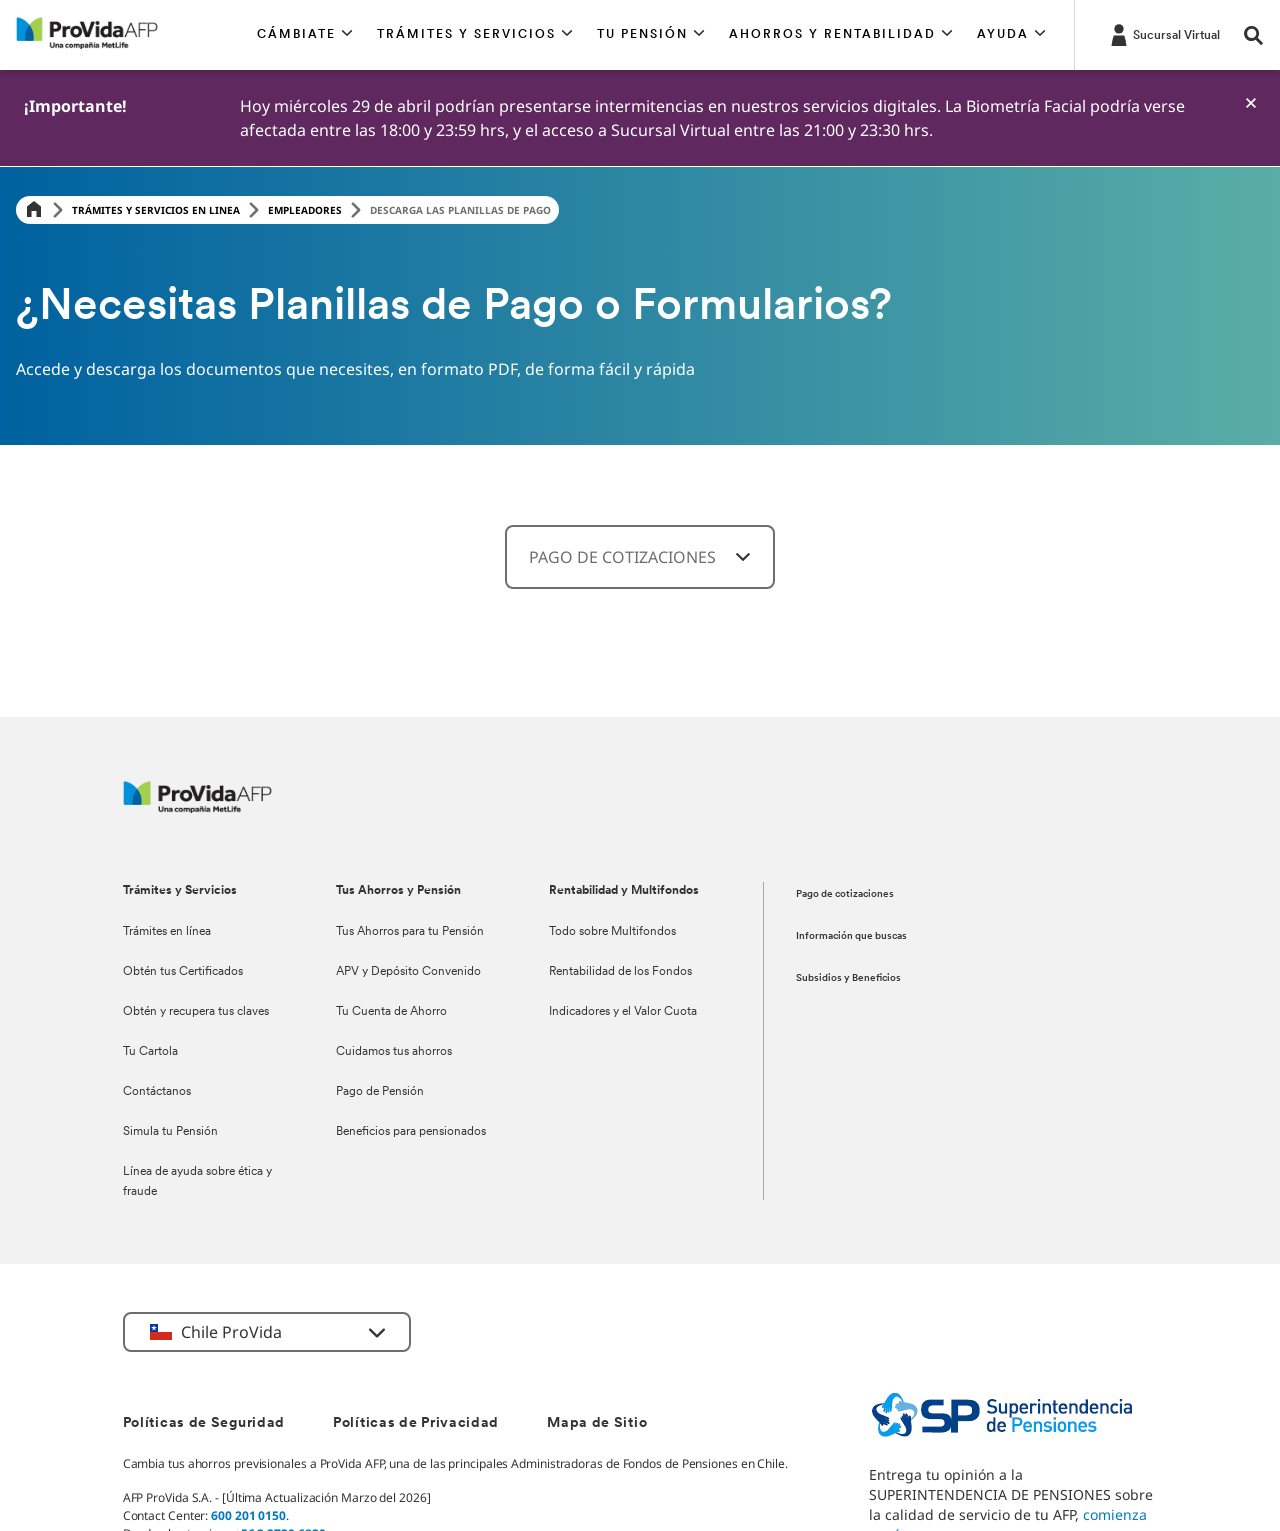 The image size is (1280, 1531). What do you see at coordinates (408, 972) in the screenshot?
I see `APV y Depósito Convenido` at bounding box center [408, 972].